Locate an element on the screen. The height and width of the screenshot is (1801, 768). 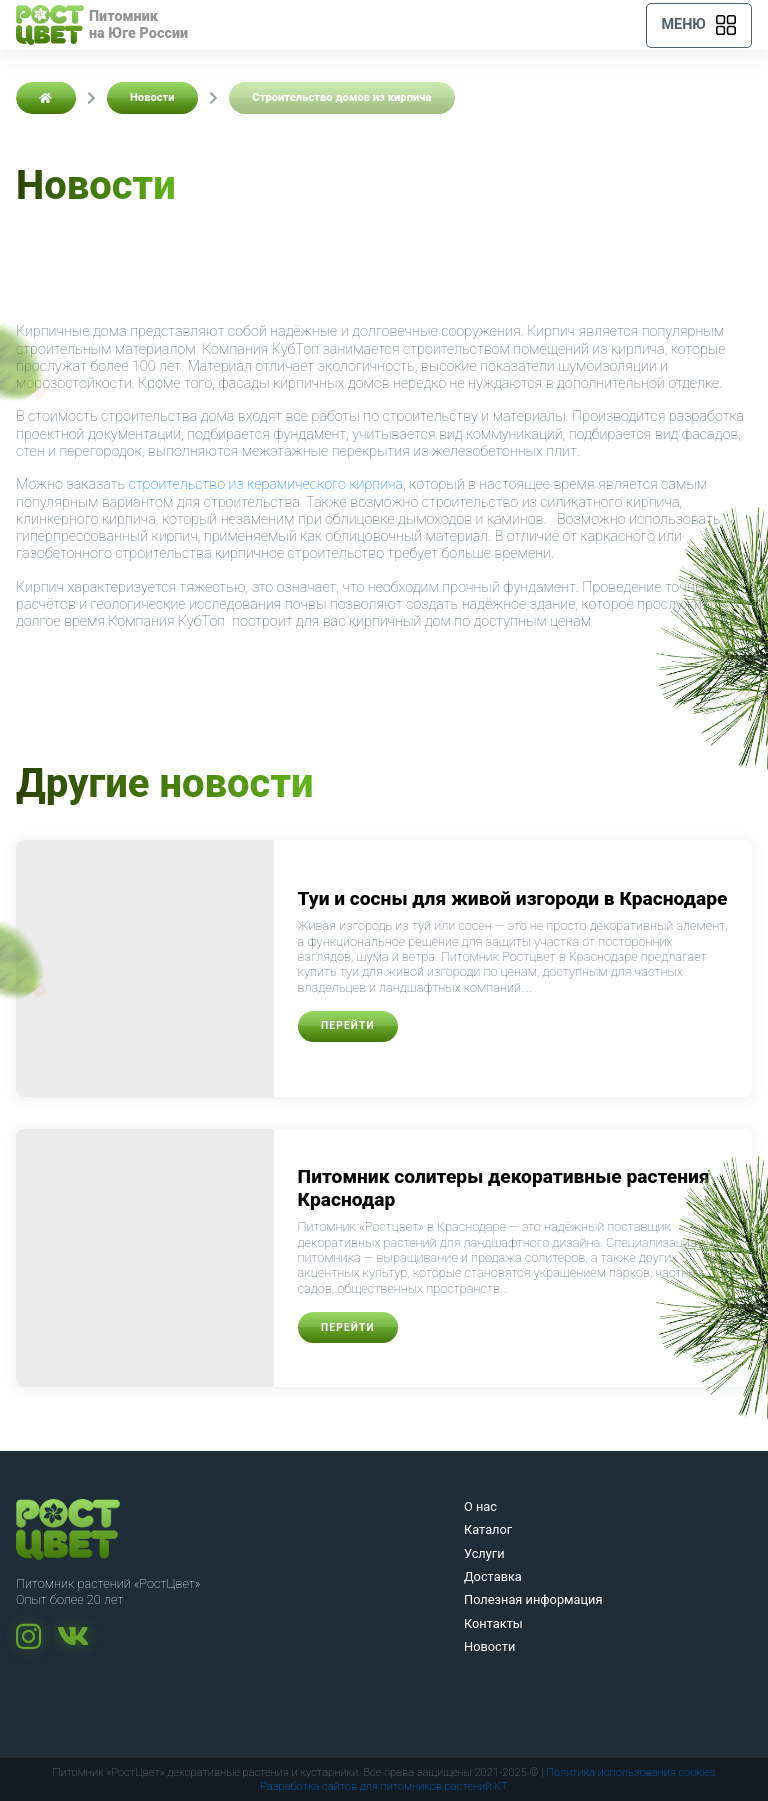
Новости is located at coordinates (489, 1646).